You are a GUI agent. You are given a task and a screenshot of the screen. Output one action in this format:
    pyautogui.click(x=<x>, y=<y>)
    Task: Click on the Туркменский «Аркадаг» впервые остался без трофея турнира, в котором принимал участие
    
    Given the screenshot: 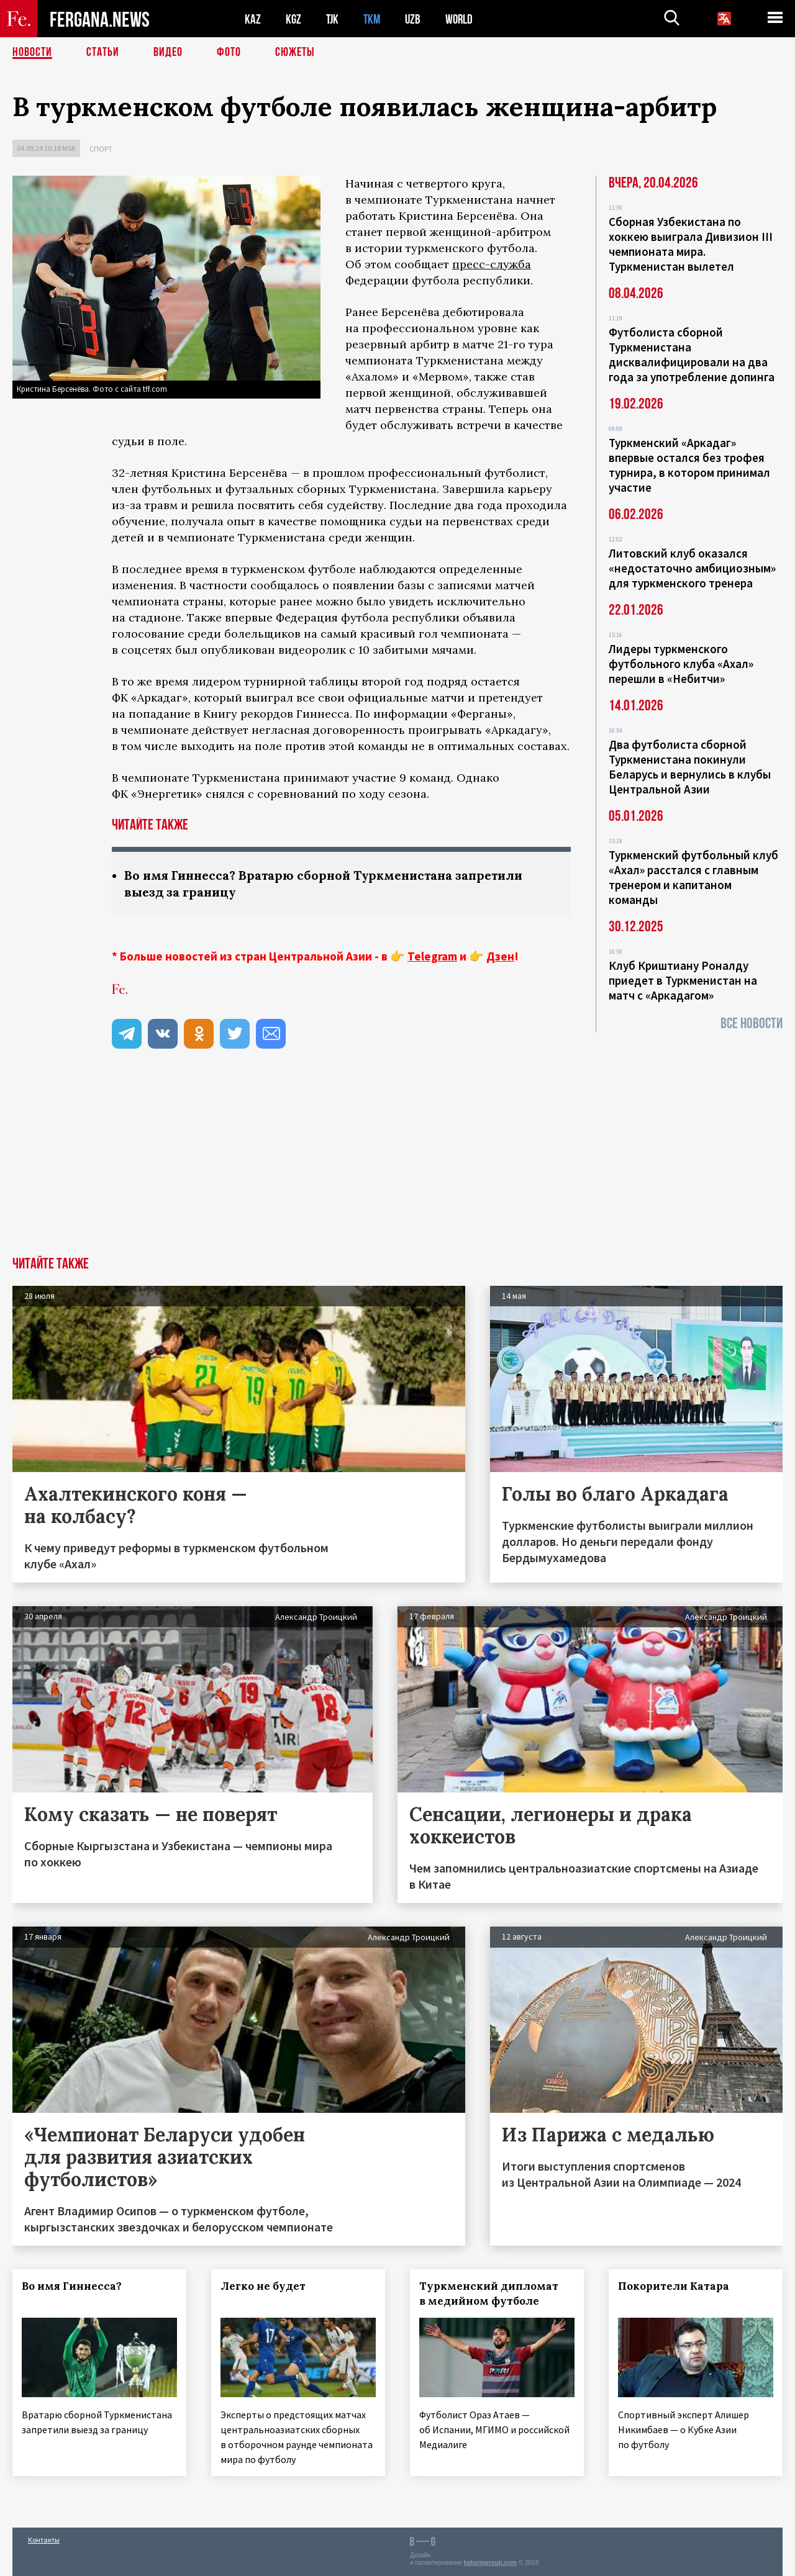 What is the action you would take?
    pyautogui.click(x=689, y=465)
    